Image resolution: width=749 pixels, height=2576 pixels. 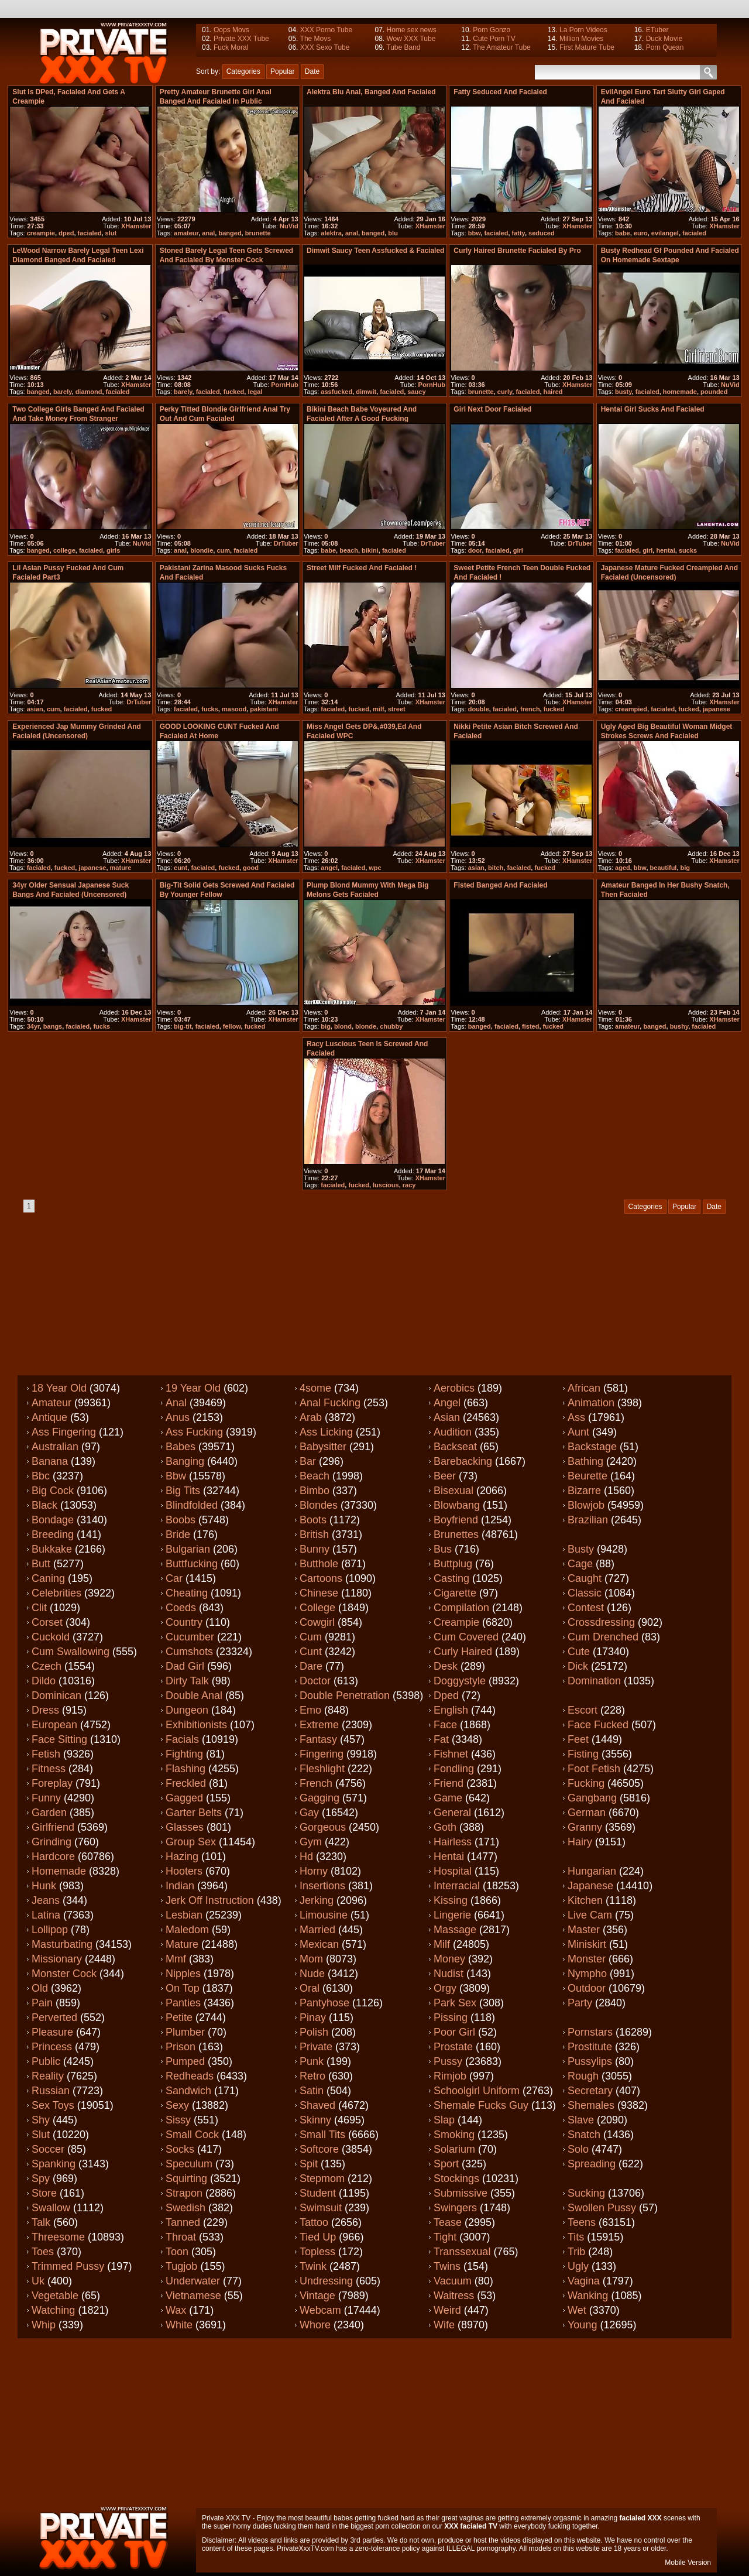 I want to click on Aunt, so click(x=578, y=1432).